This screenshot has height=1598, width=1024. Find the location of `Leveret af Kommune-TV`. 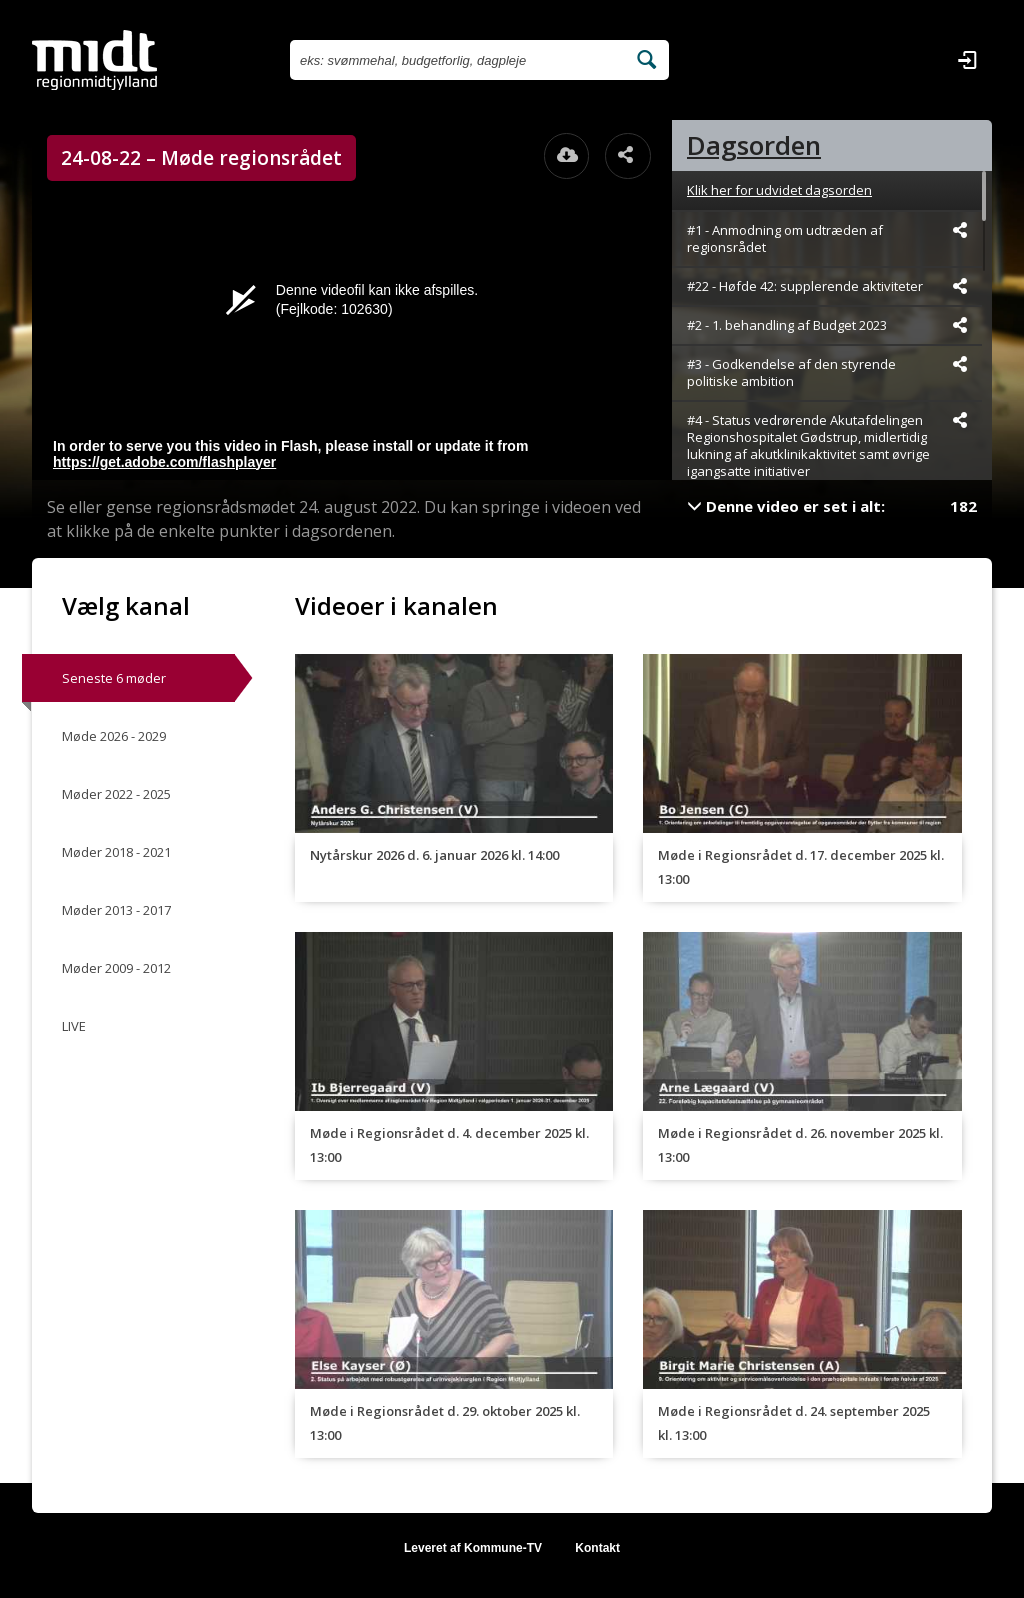

Leveret af Kommune-TV is located at coordinates (473, 1548).